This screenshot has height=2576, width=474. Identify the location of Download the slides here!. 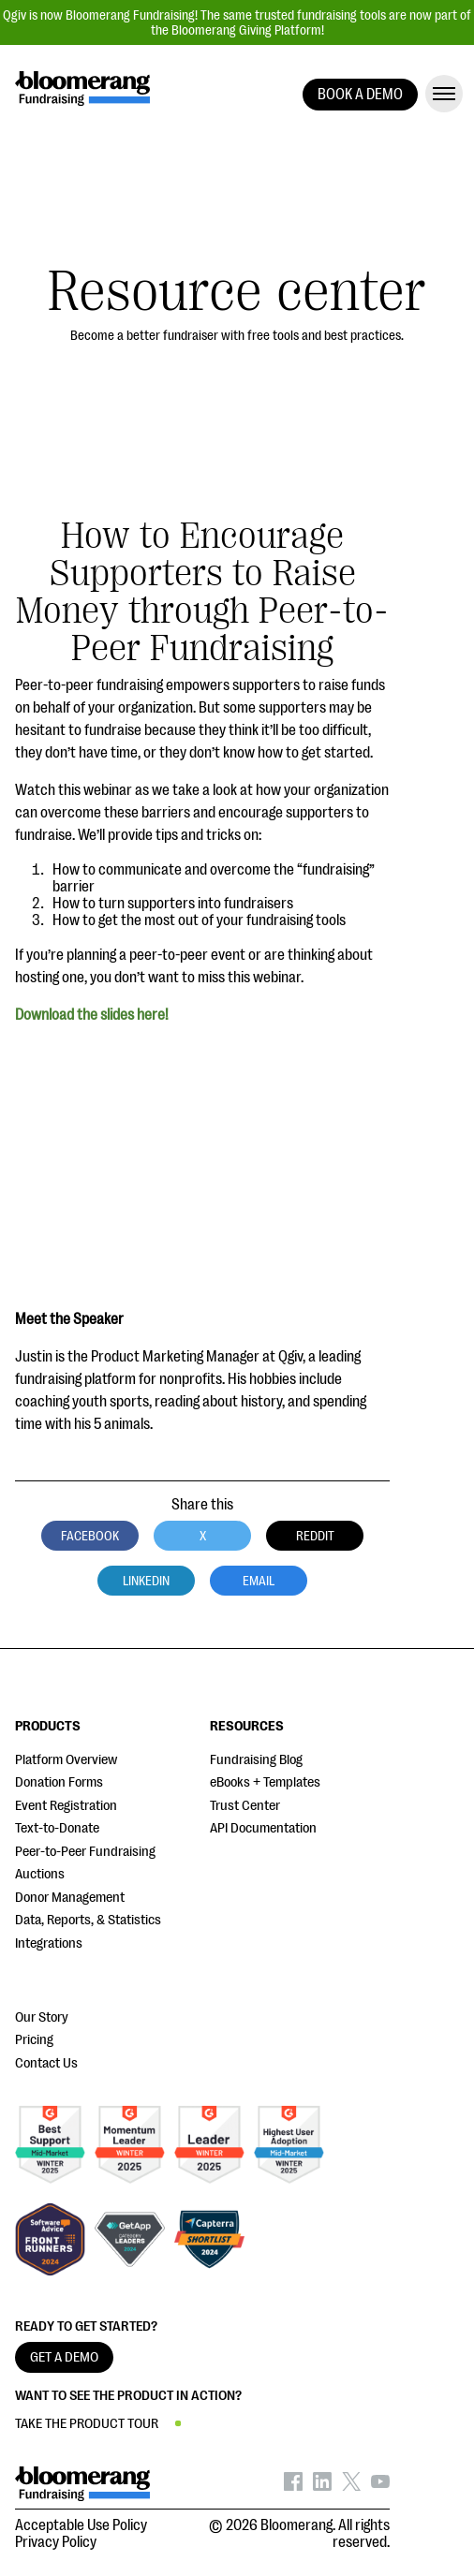
(92, 1015).